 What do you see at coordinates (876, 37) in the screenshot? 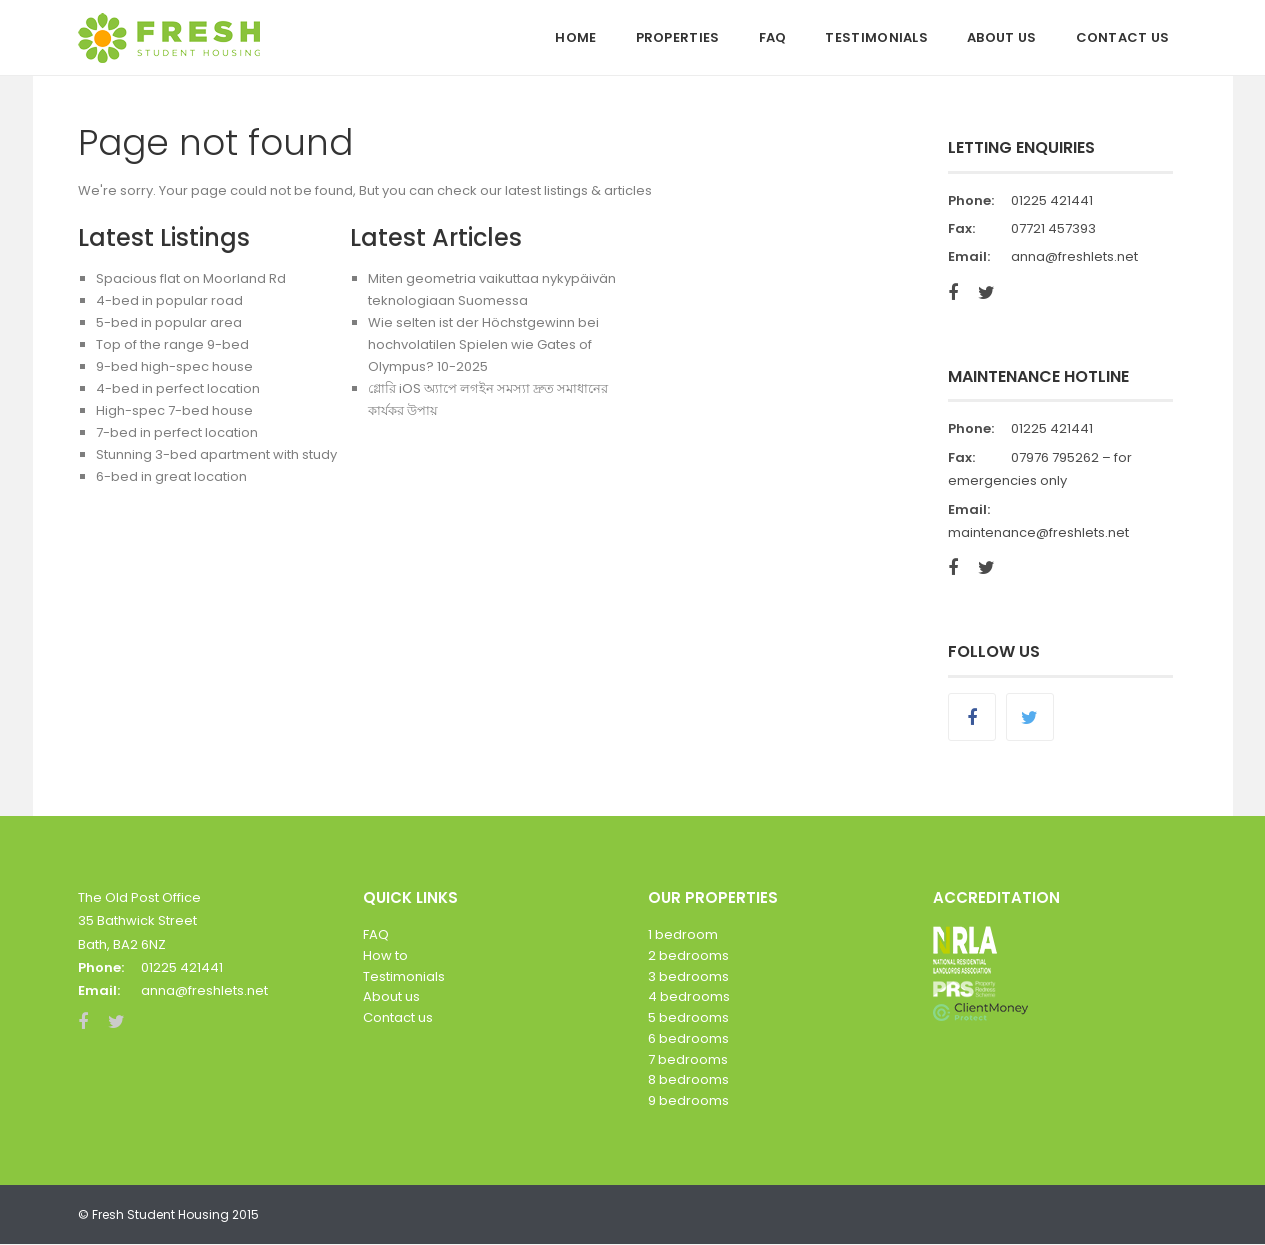
I see `Testimonials` at bounding box center [876, 37].